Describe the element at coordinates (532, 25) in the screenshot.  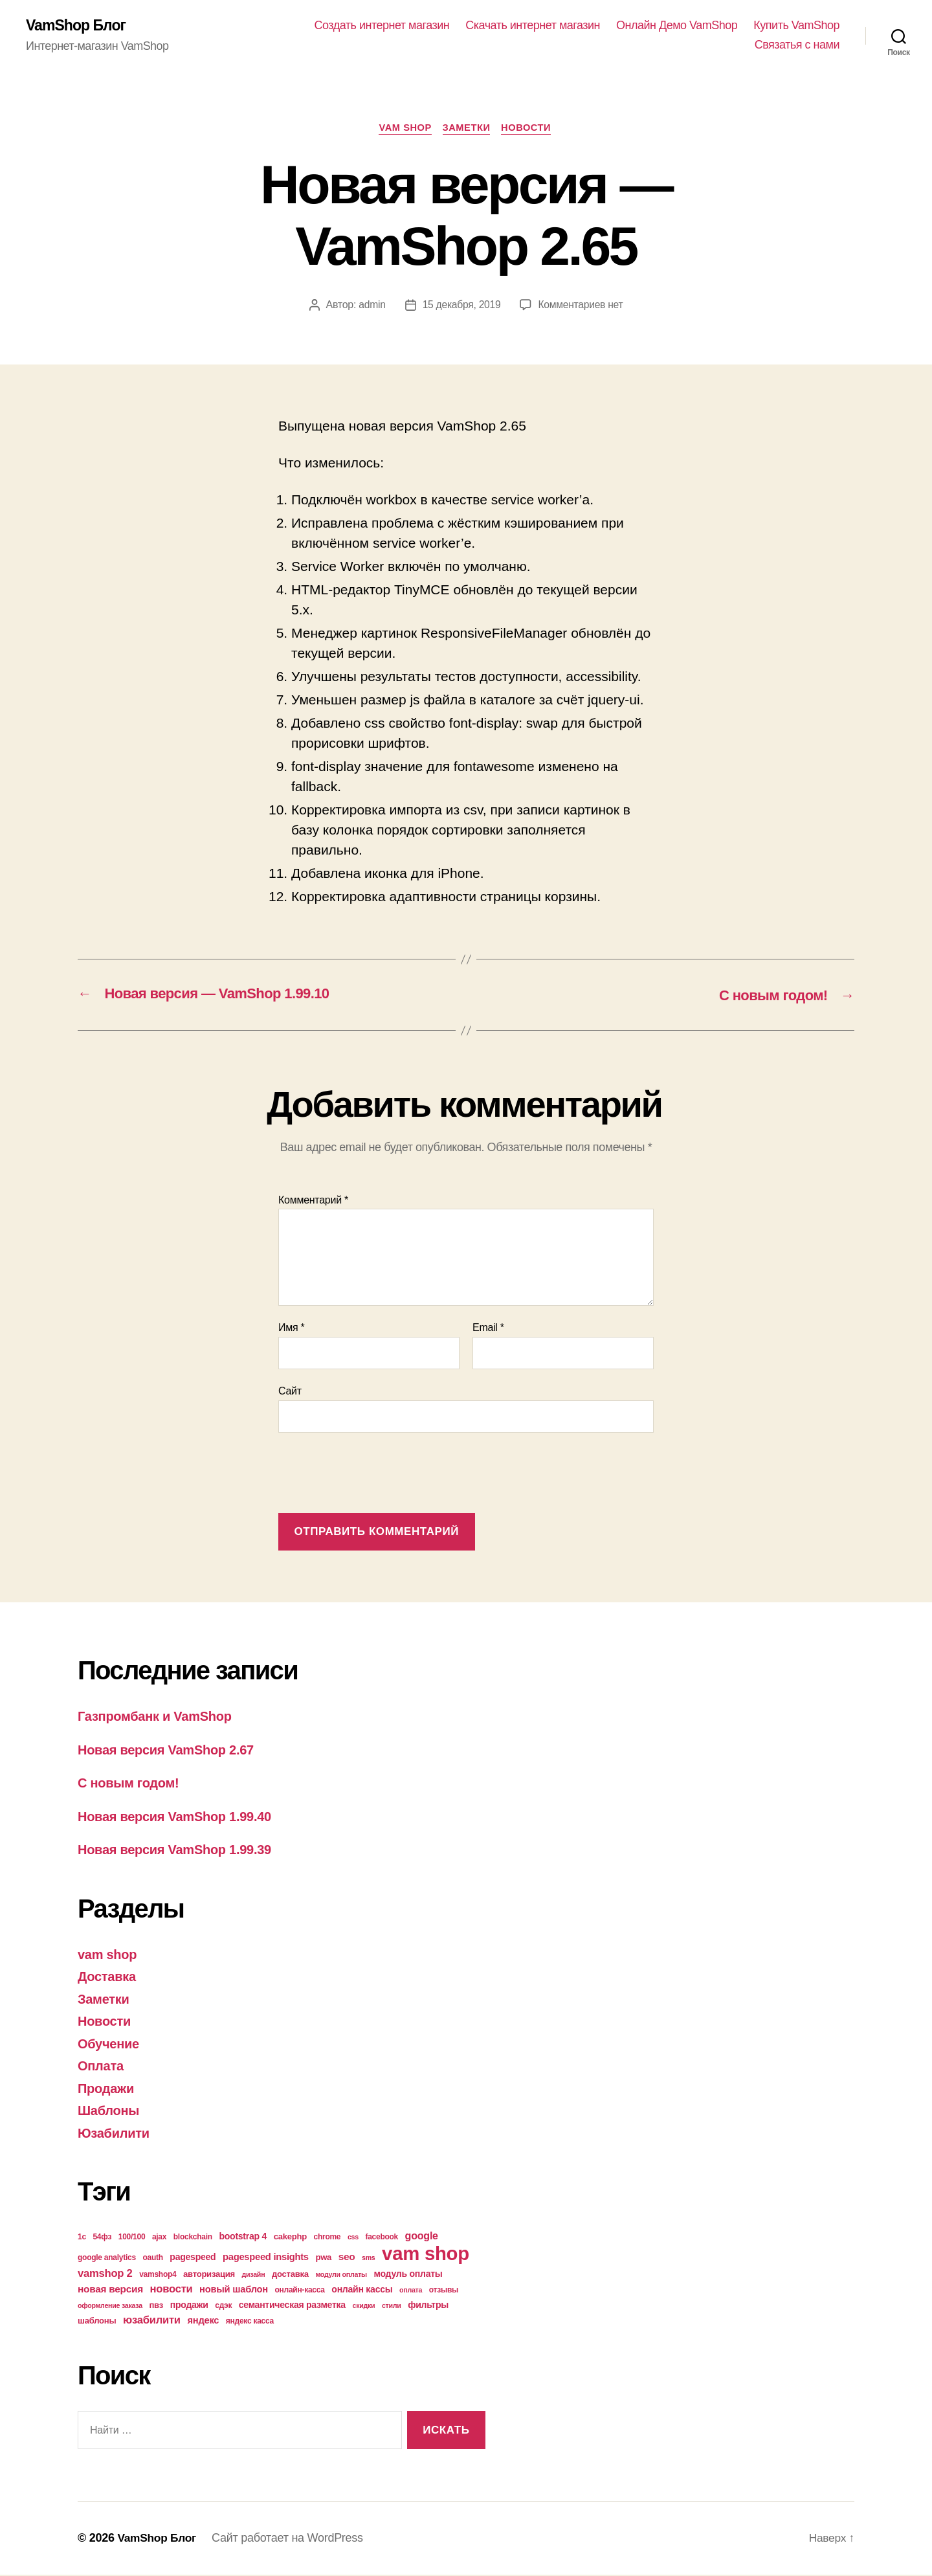
I see `Скачать интернет магазин` at that location.